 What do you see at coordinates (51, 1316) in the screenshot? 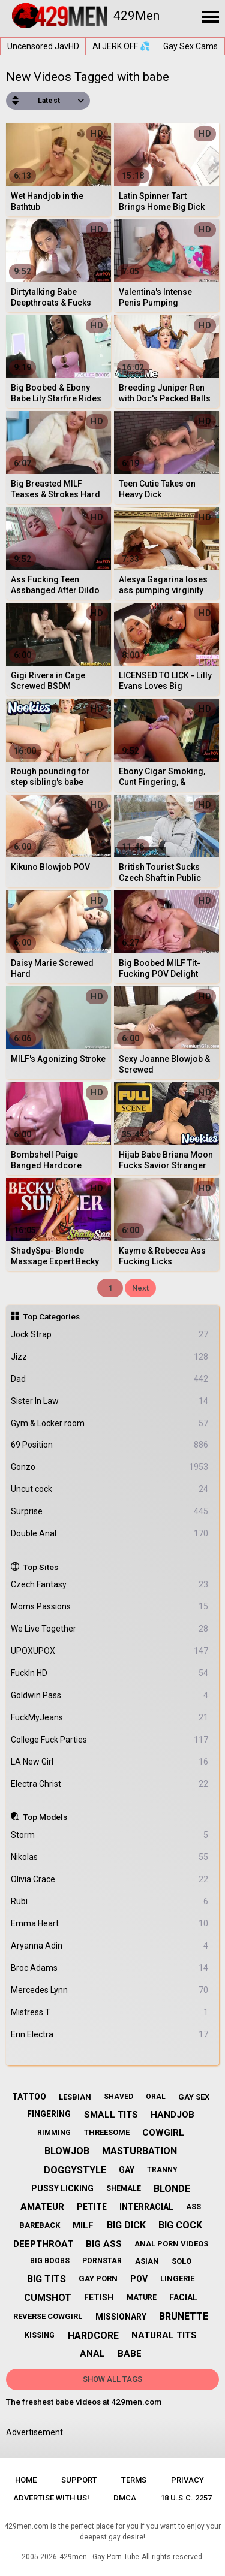
I see `Top Categories` at bounding box center [51, 1316].